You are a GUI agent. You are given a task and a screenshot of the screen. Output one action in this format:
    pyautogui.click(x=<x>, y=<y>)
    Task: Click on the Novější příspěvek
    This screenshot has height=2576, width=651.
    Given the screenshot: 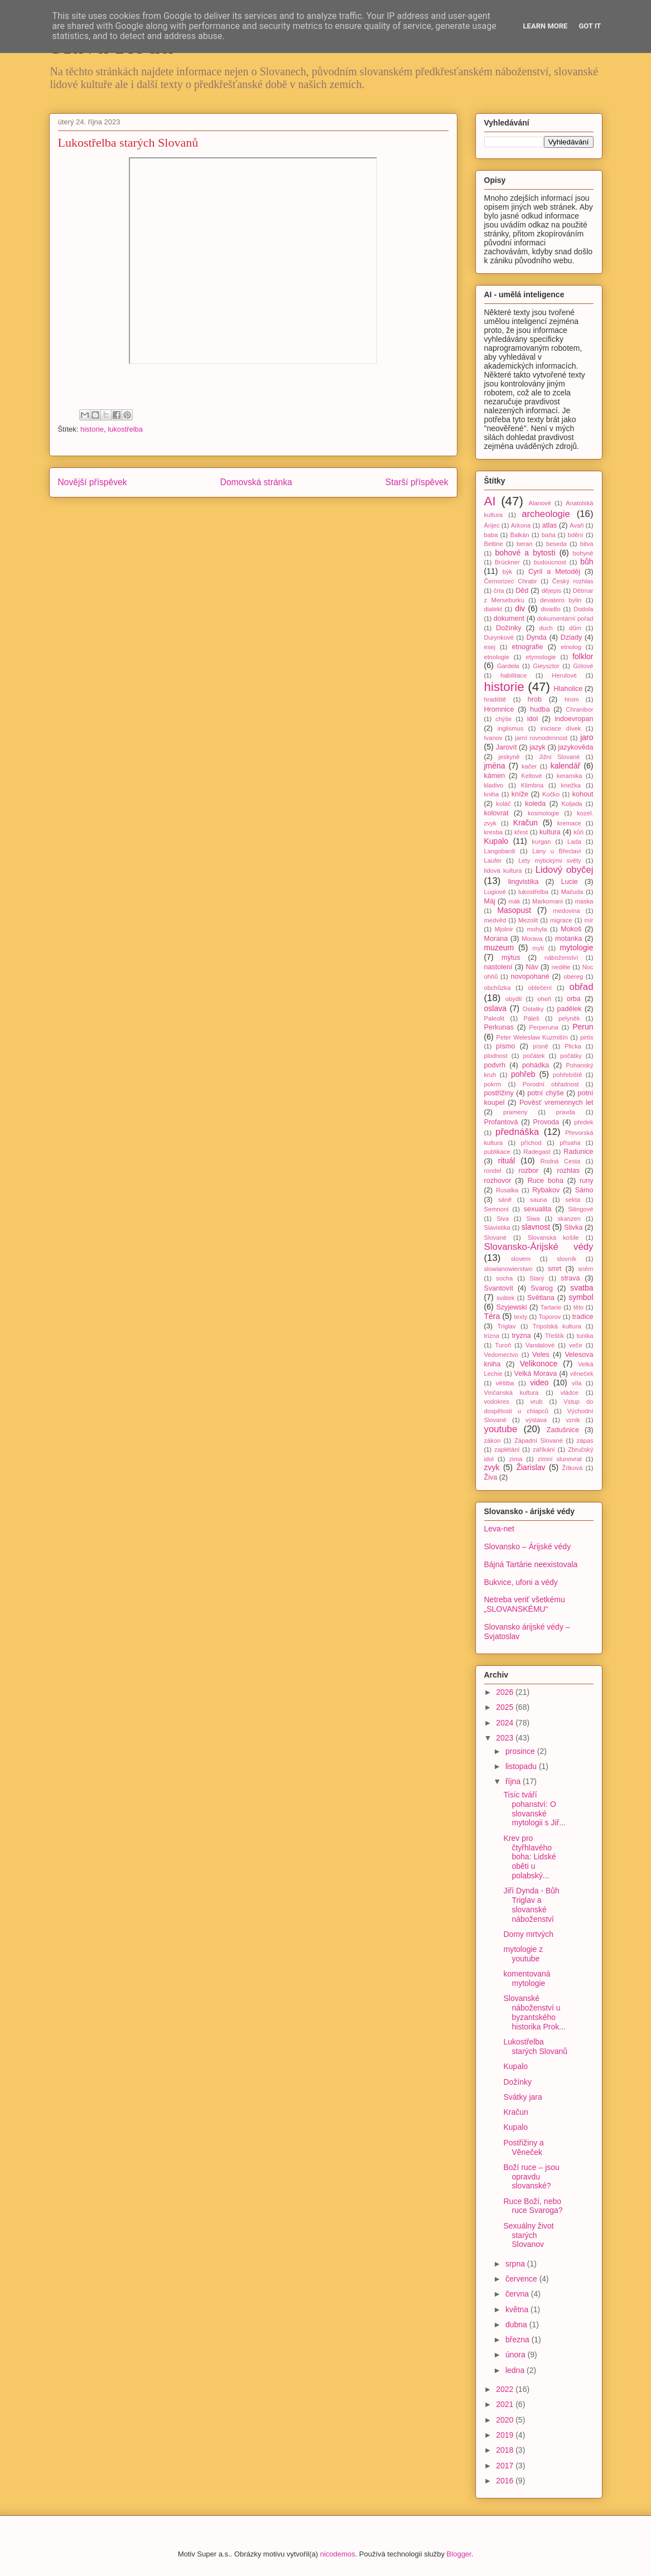 What is the action you would take?
    pyautogui.click(x=92, y=482)
    